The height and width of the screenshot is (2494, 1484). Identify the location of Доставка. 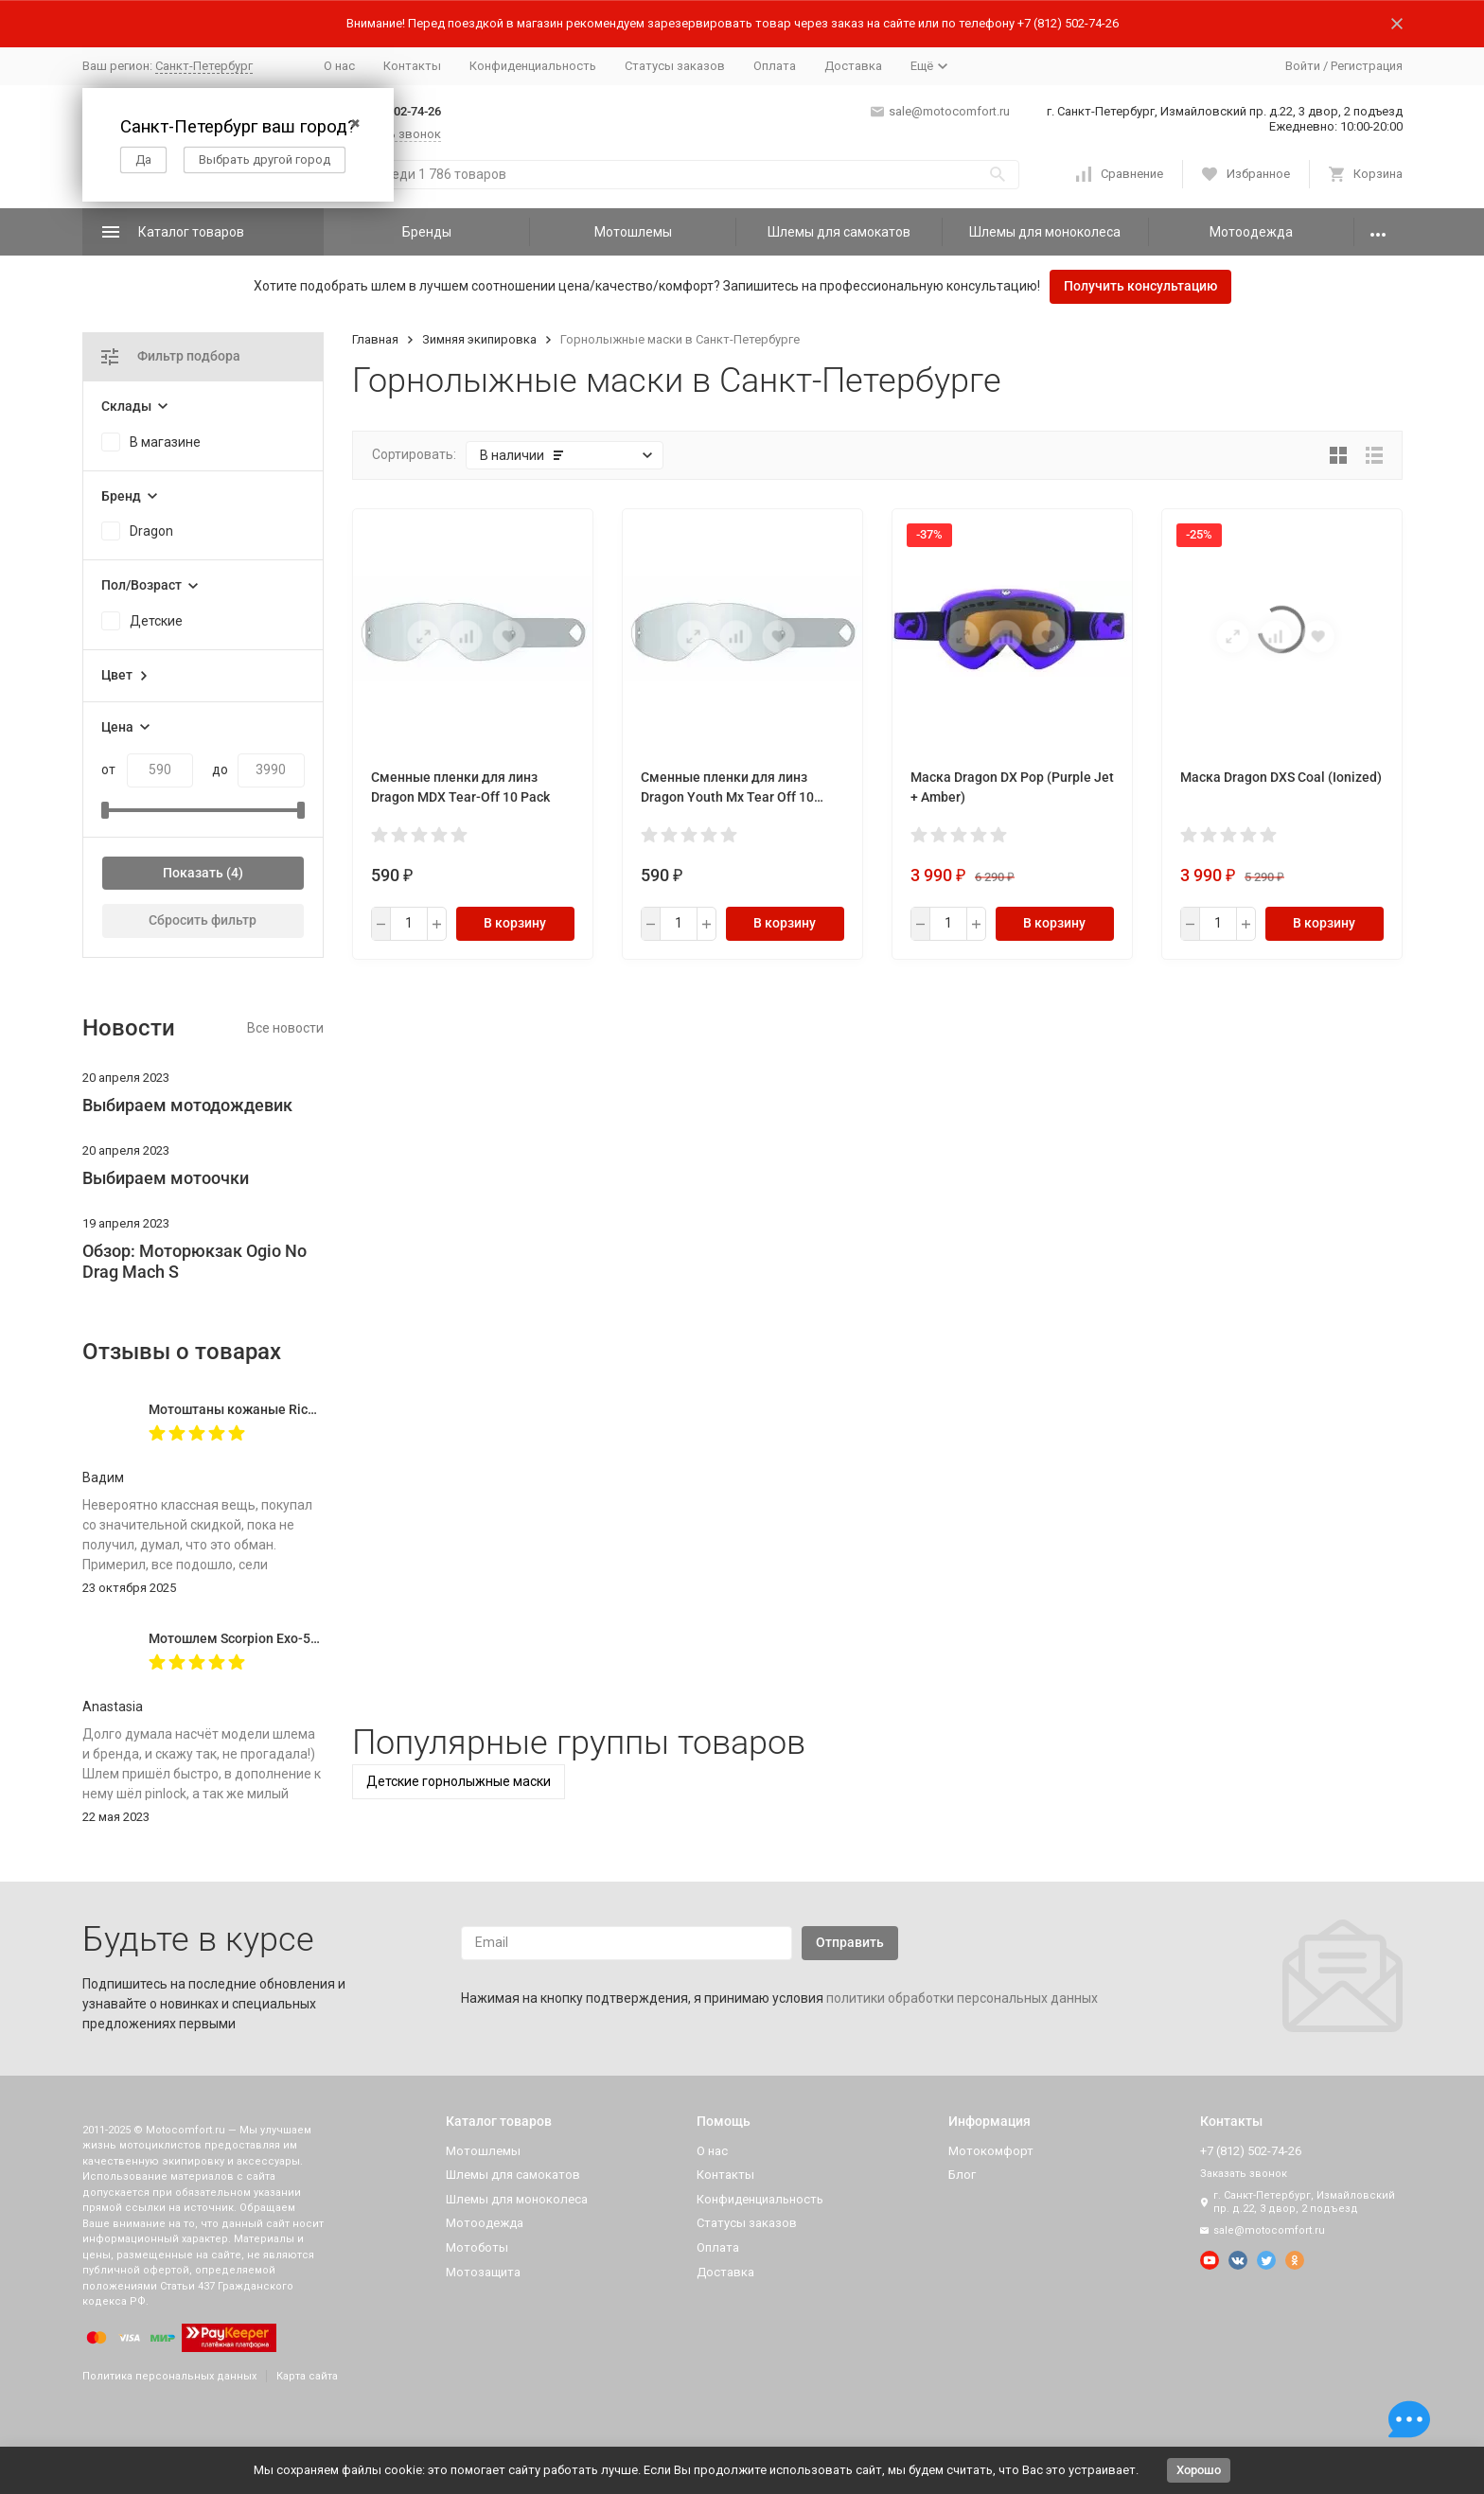
(853, 66).